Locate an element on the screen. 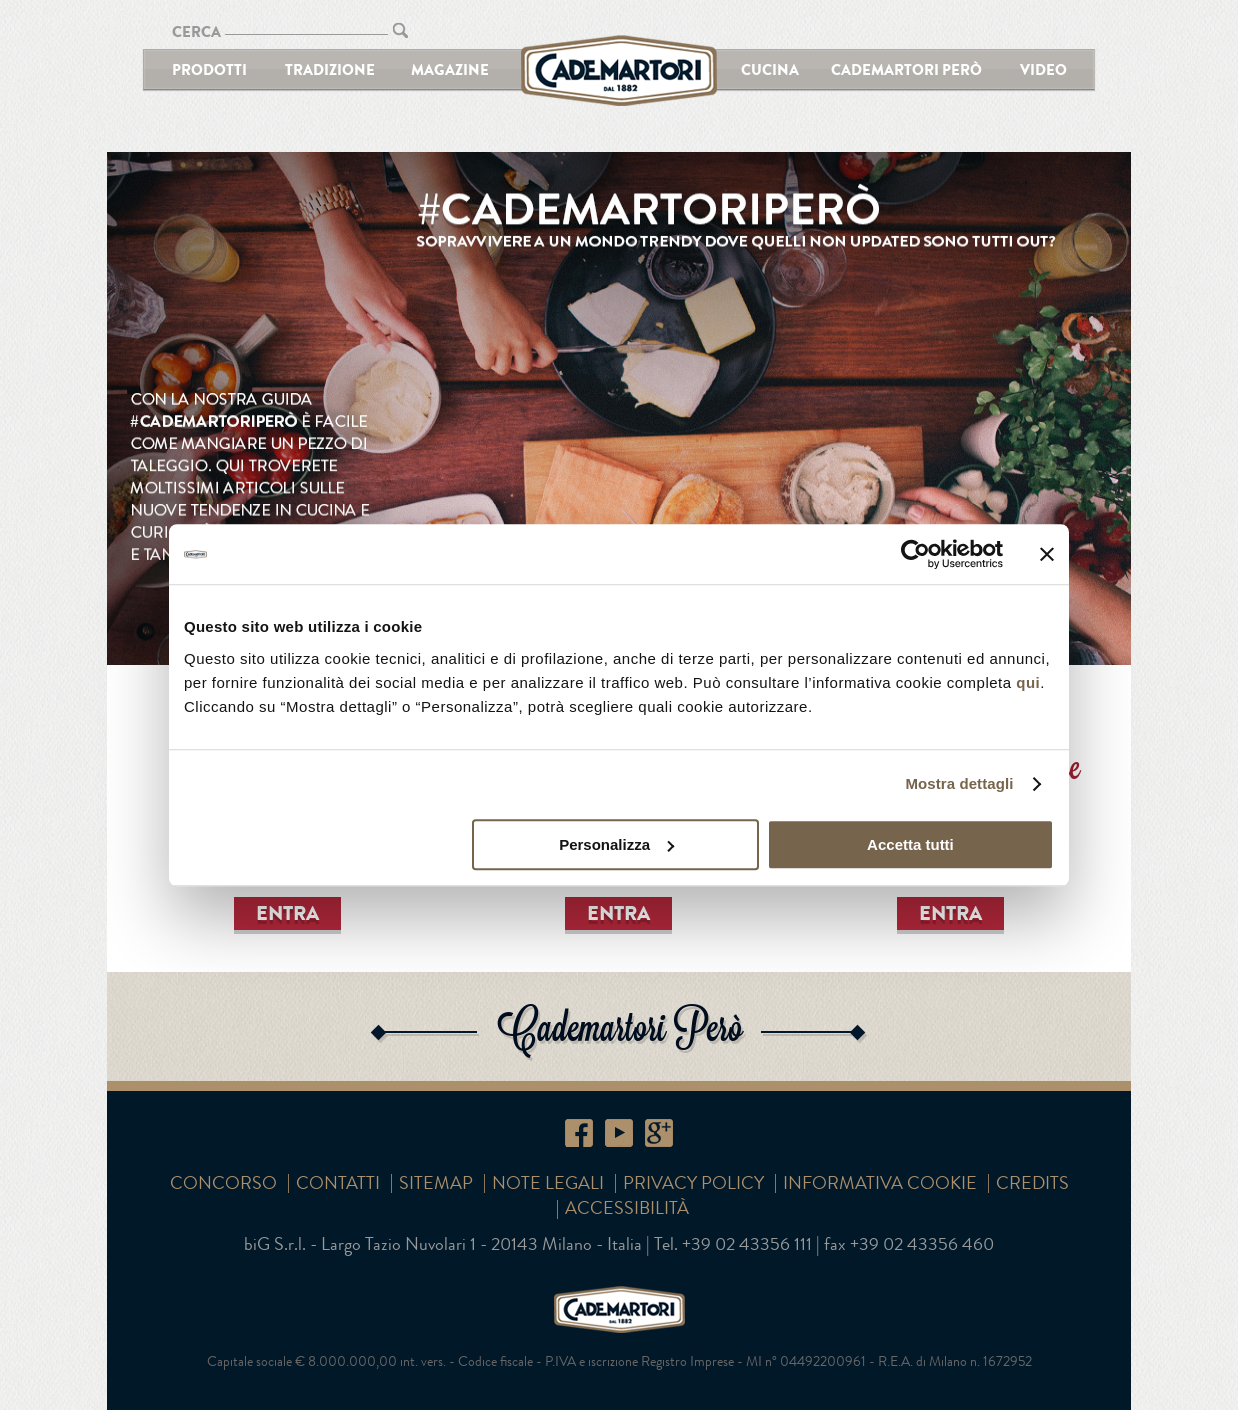 The height and width of the screenshot is (1410, 1238). qui is located at coordinates (1028, 682).